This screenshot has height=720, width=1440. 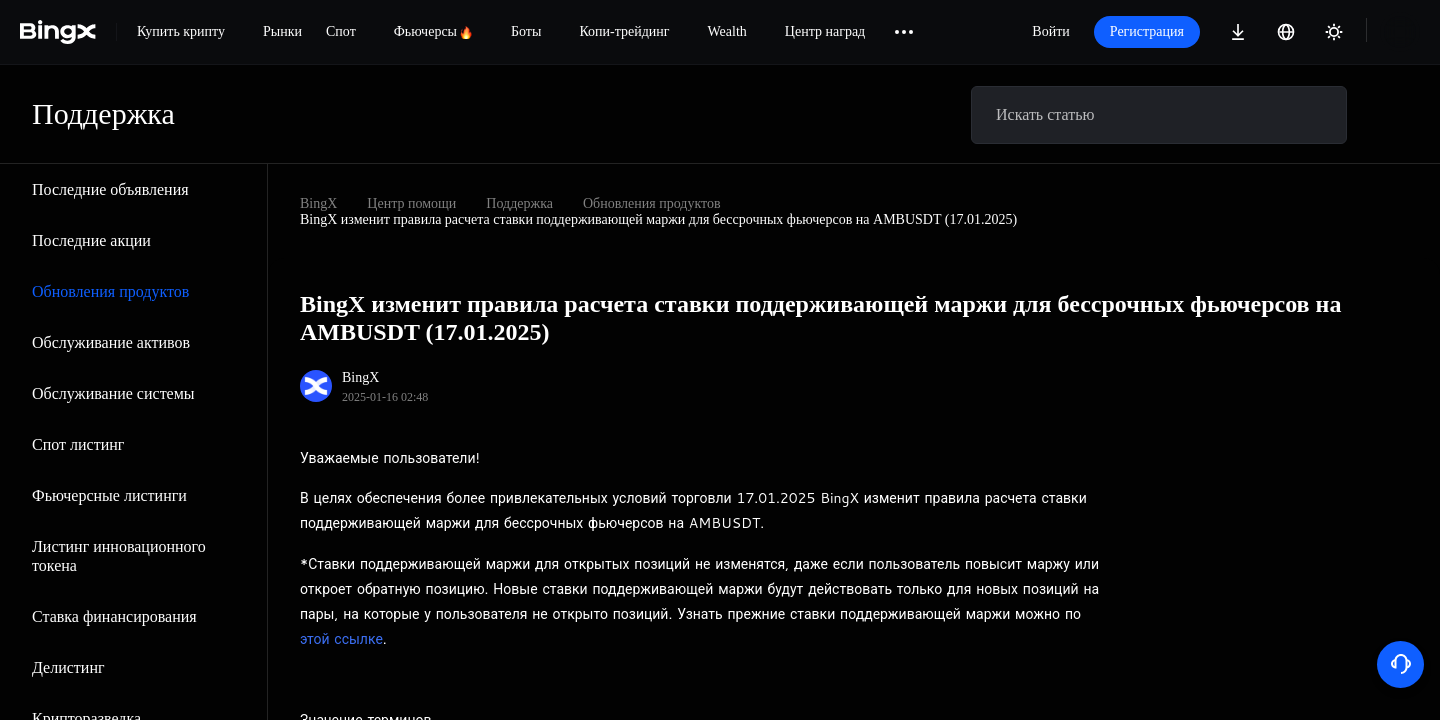 I want to click on Спот листинг, so click(x=78, y=444).